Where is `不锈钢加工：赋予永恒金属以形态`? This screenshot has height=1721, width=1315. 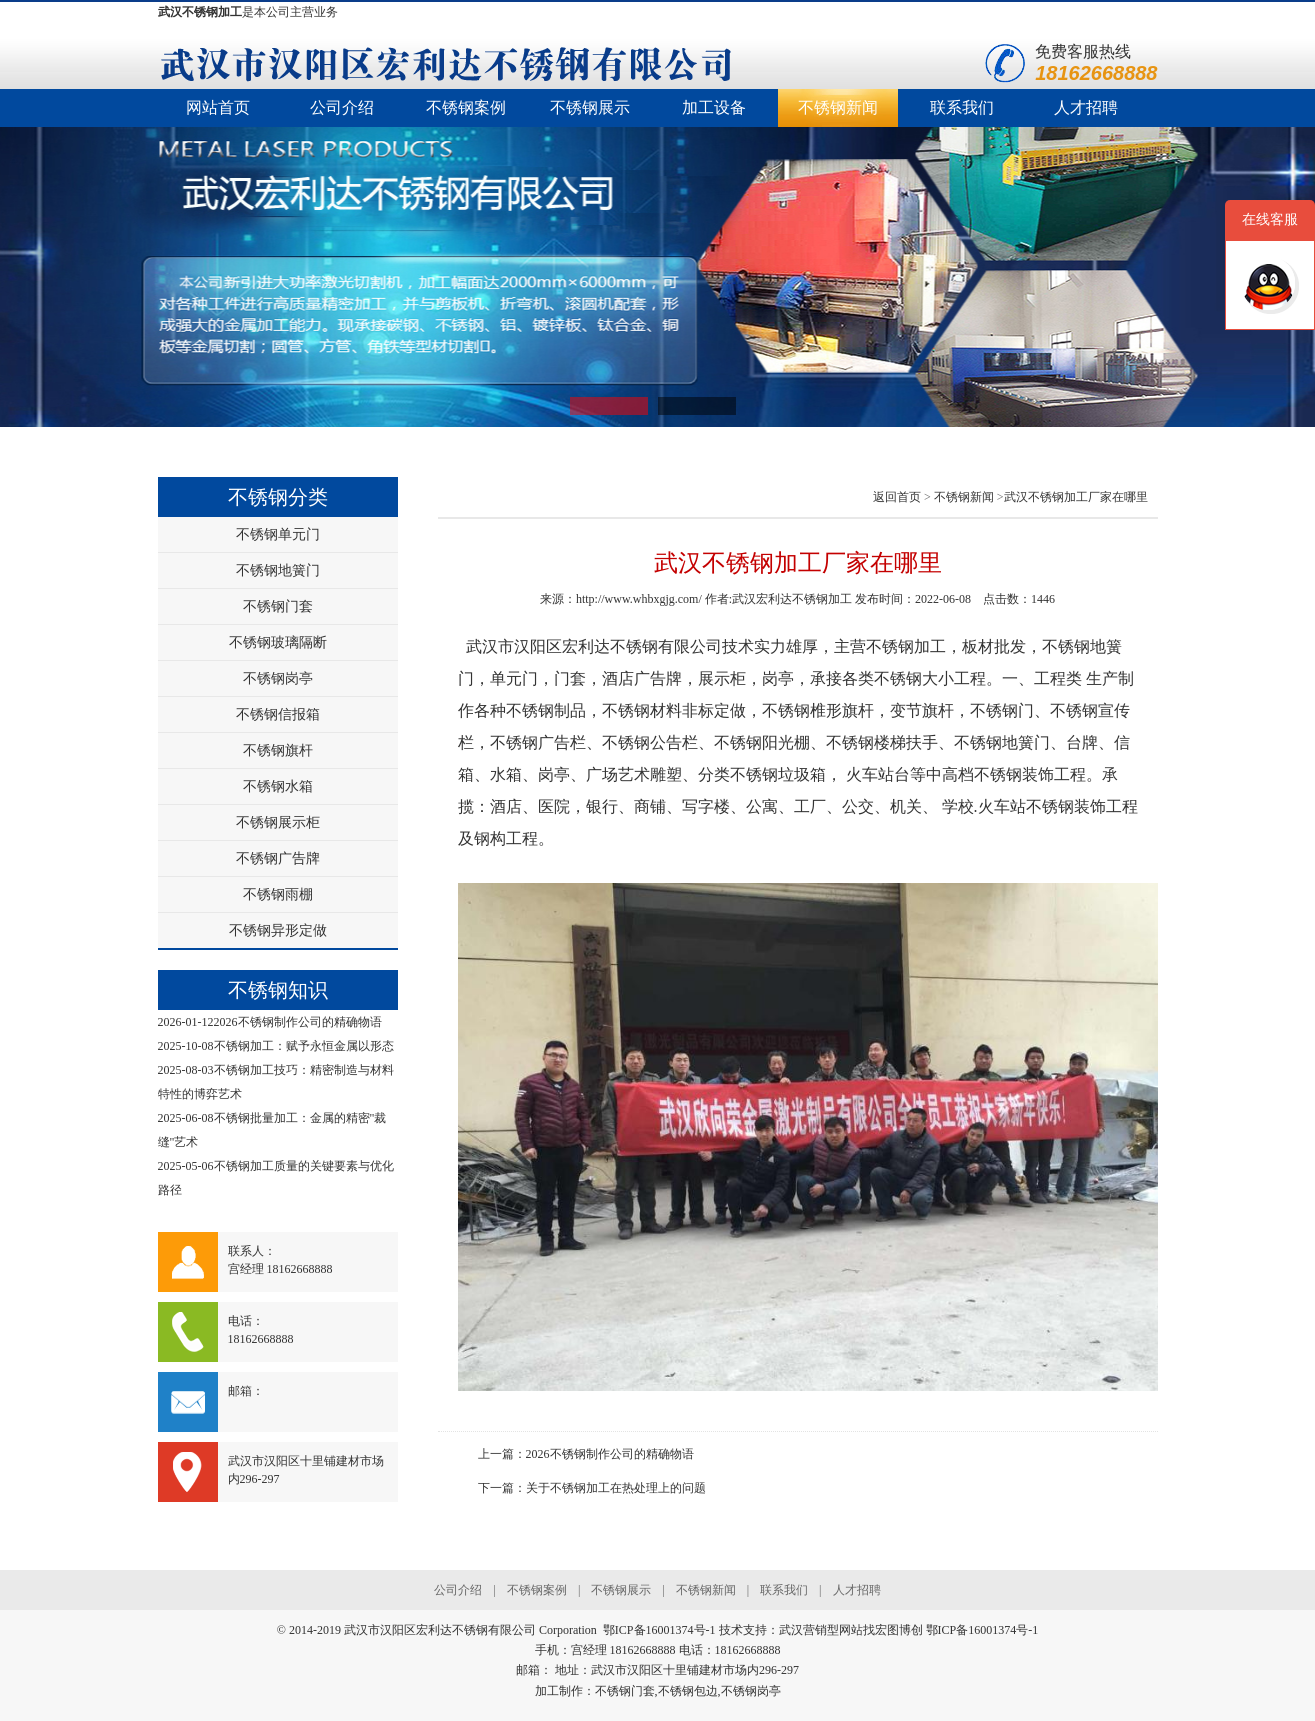
不锈钢加工：赋予永恒金属以形态 is located at coordinates (304, 1046).